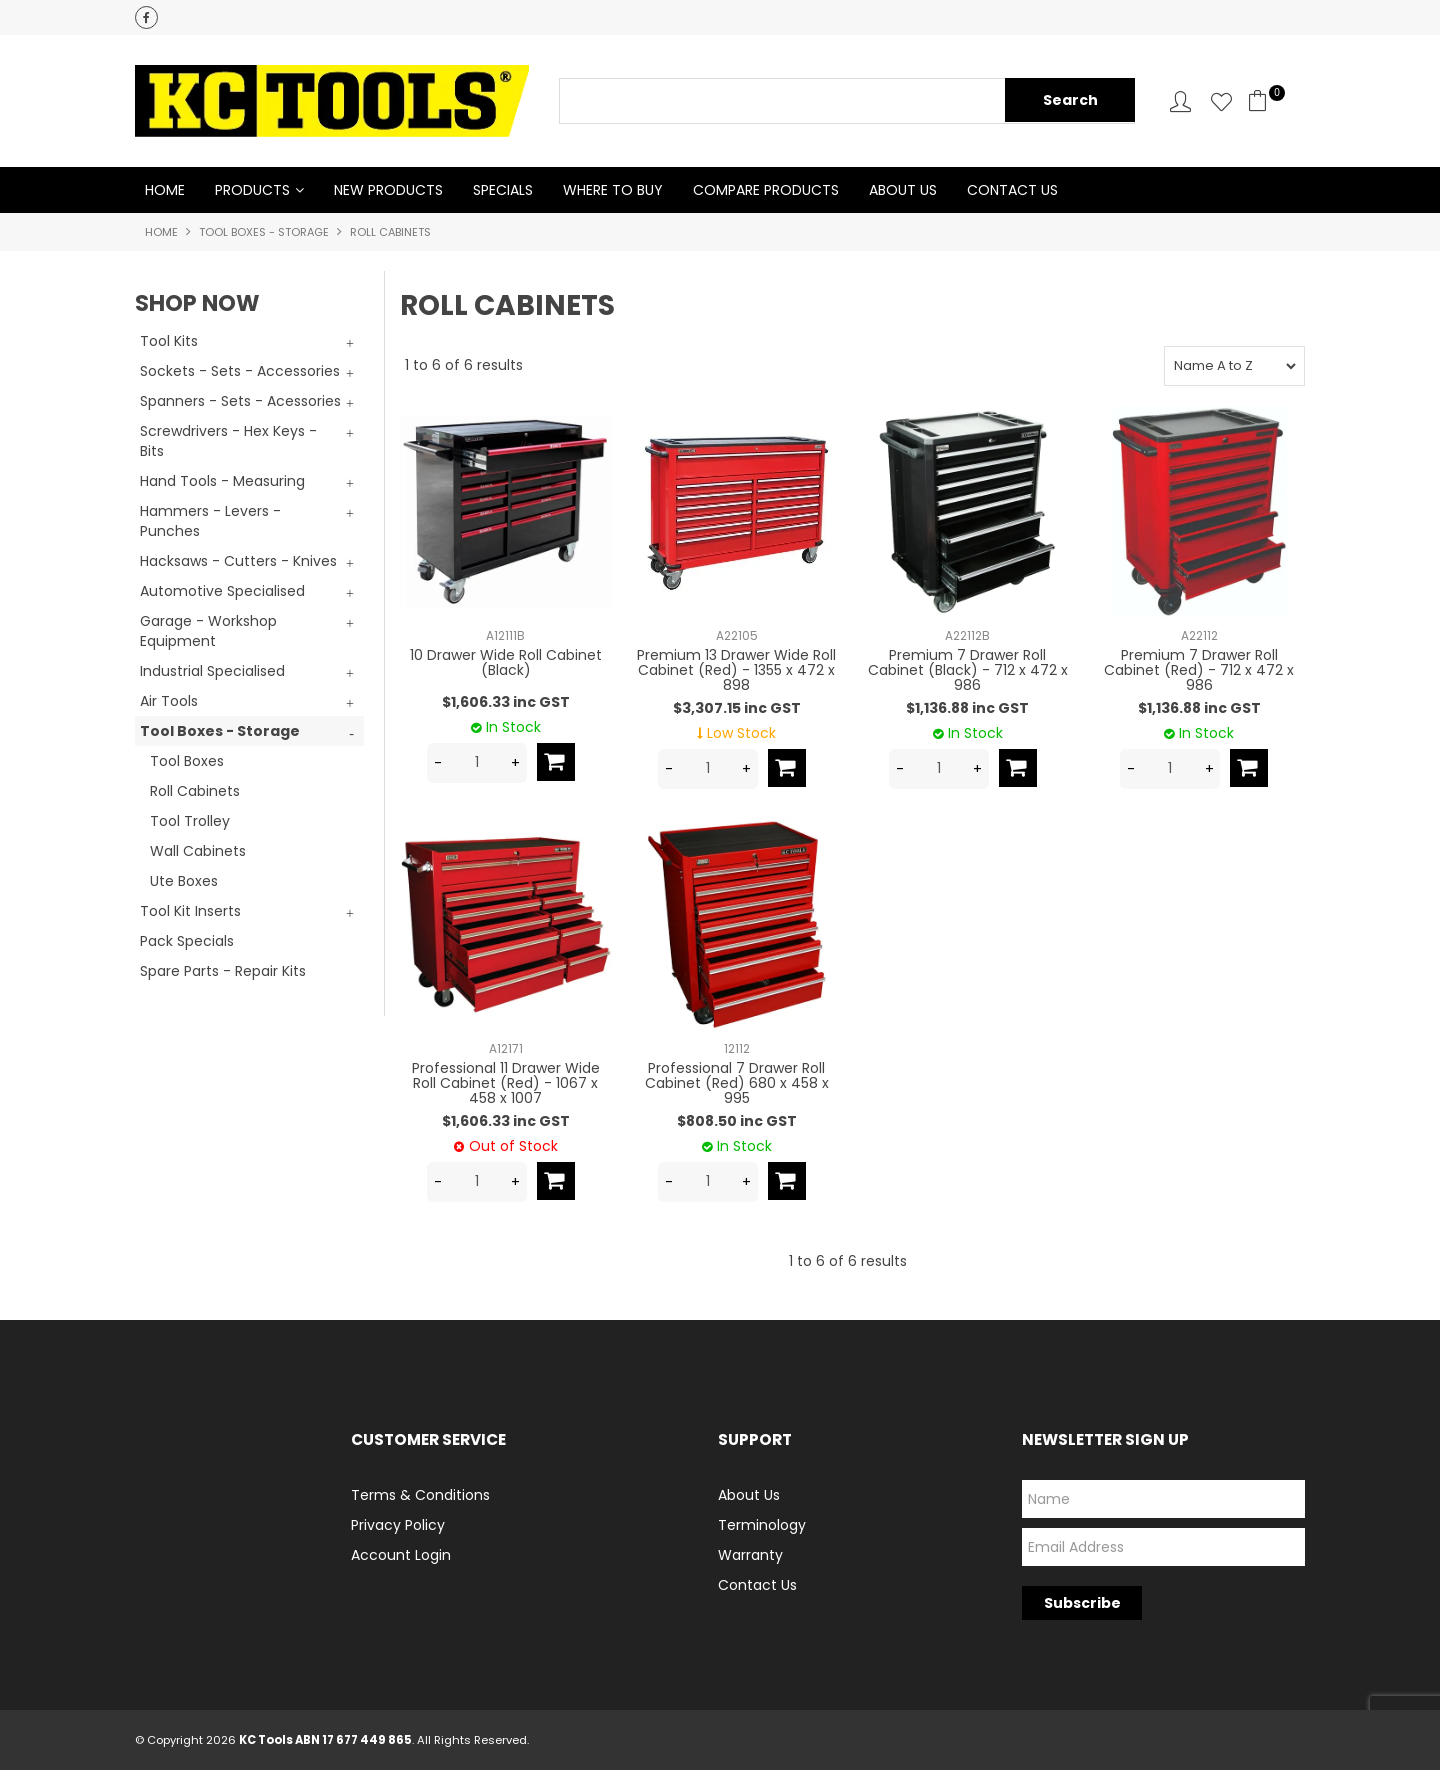 Image resolution: width=1440 pixels, height=1770 pixels. Describe the element at coordinates (212, 671) in the screenshot. I see `Industrial Specialised [tab]` at that location.